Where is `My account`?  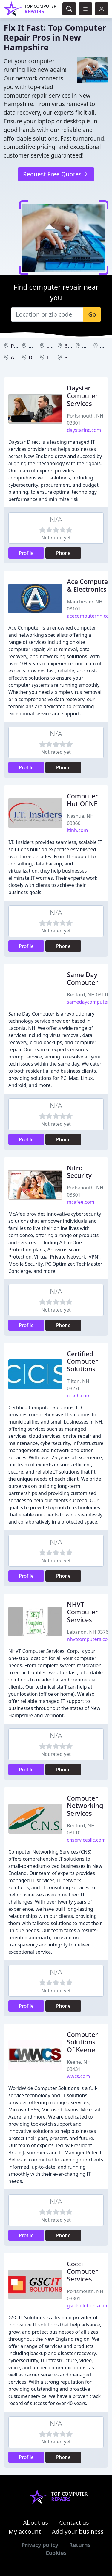 My account is located at coordinates (24, 2531).